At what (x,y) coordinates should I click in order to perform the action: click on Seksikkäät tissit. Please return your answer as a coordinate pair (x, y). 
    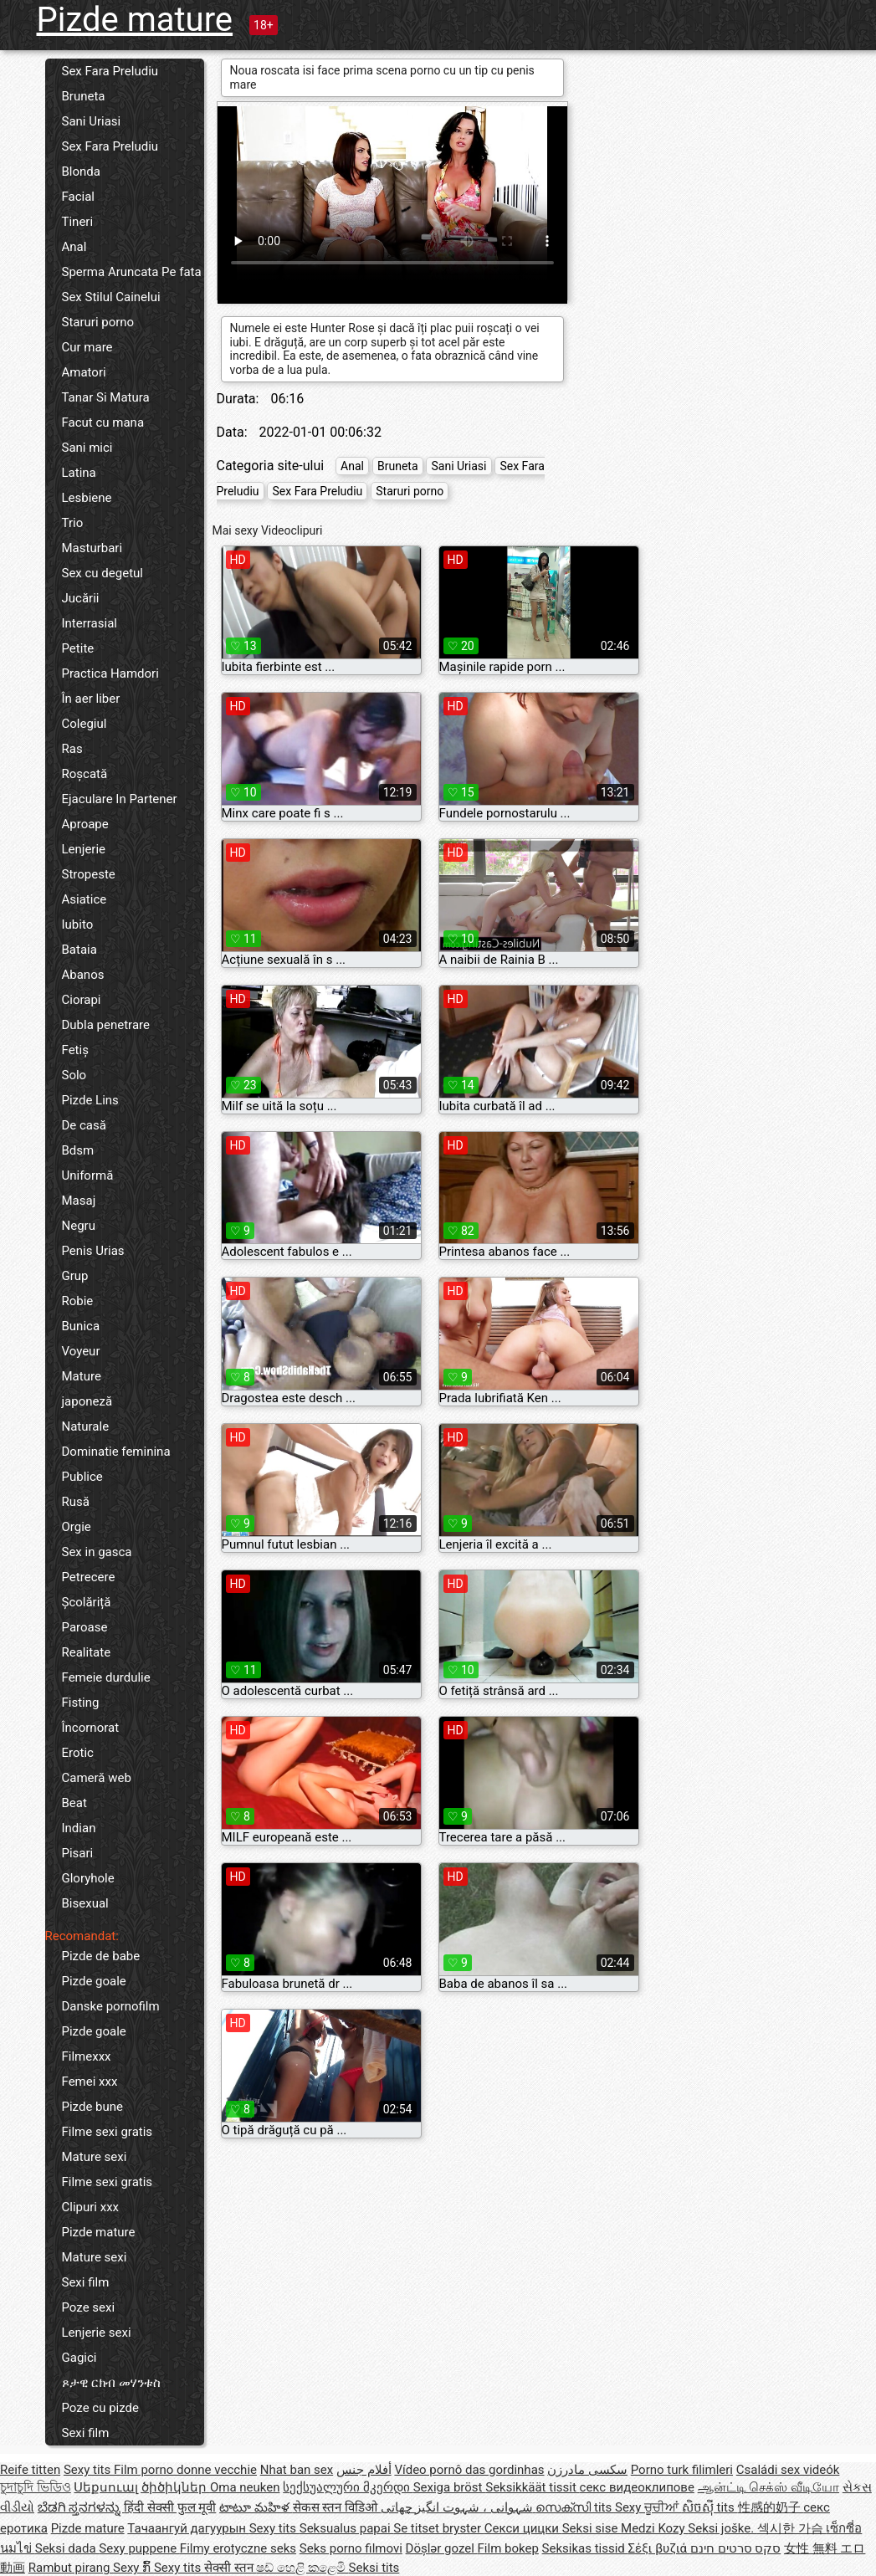
    Looking at the image, I should click on (532, 2487).